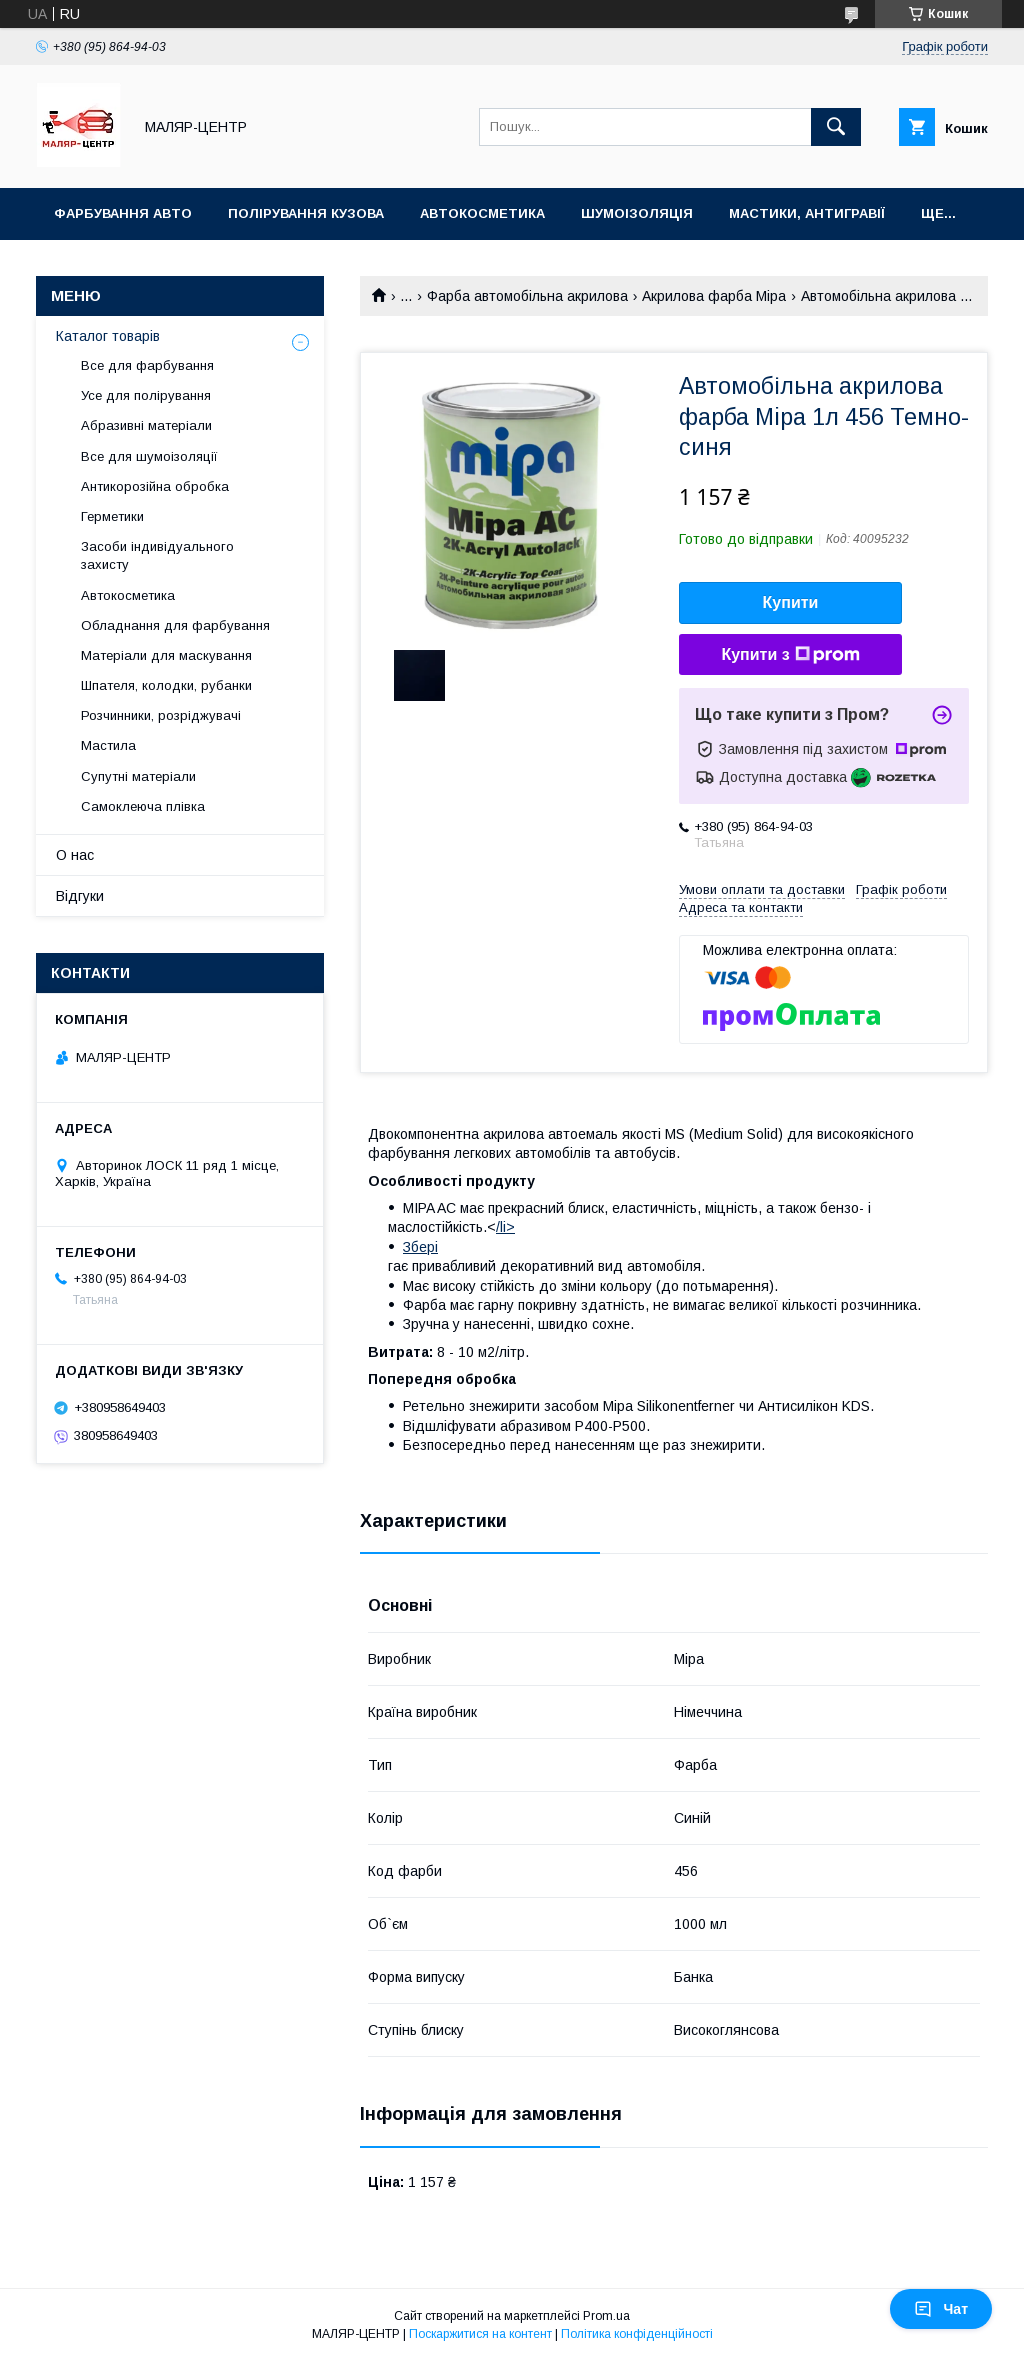 Image resolution: width=1024 pixels, height=2361 pixels. Describe the element at coordinates (166, 685) in the screenshot. I see `Шпателя, колодки, рубанки` at that location.